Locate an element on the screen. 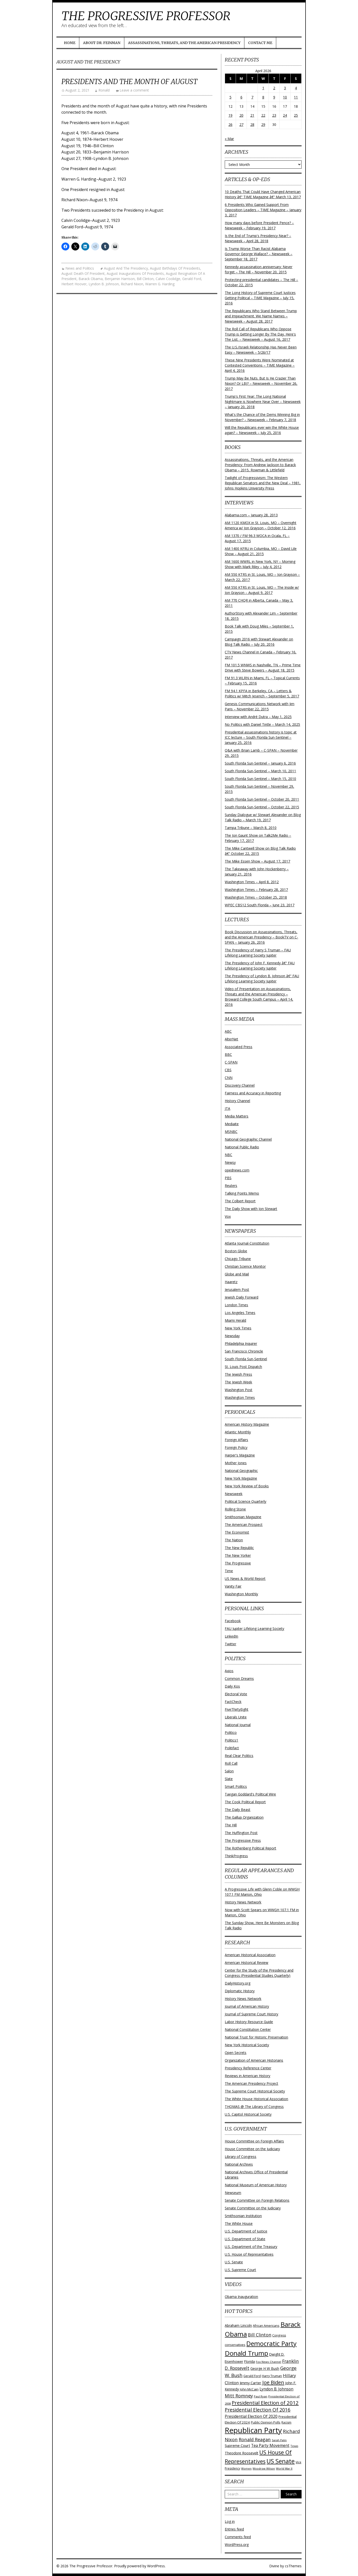 The width and height of the screenshot is (358, 2576). Journal of American History is located at coordinates (247, 2006).